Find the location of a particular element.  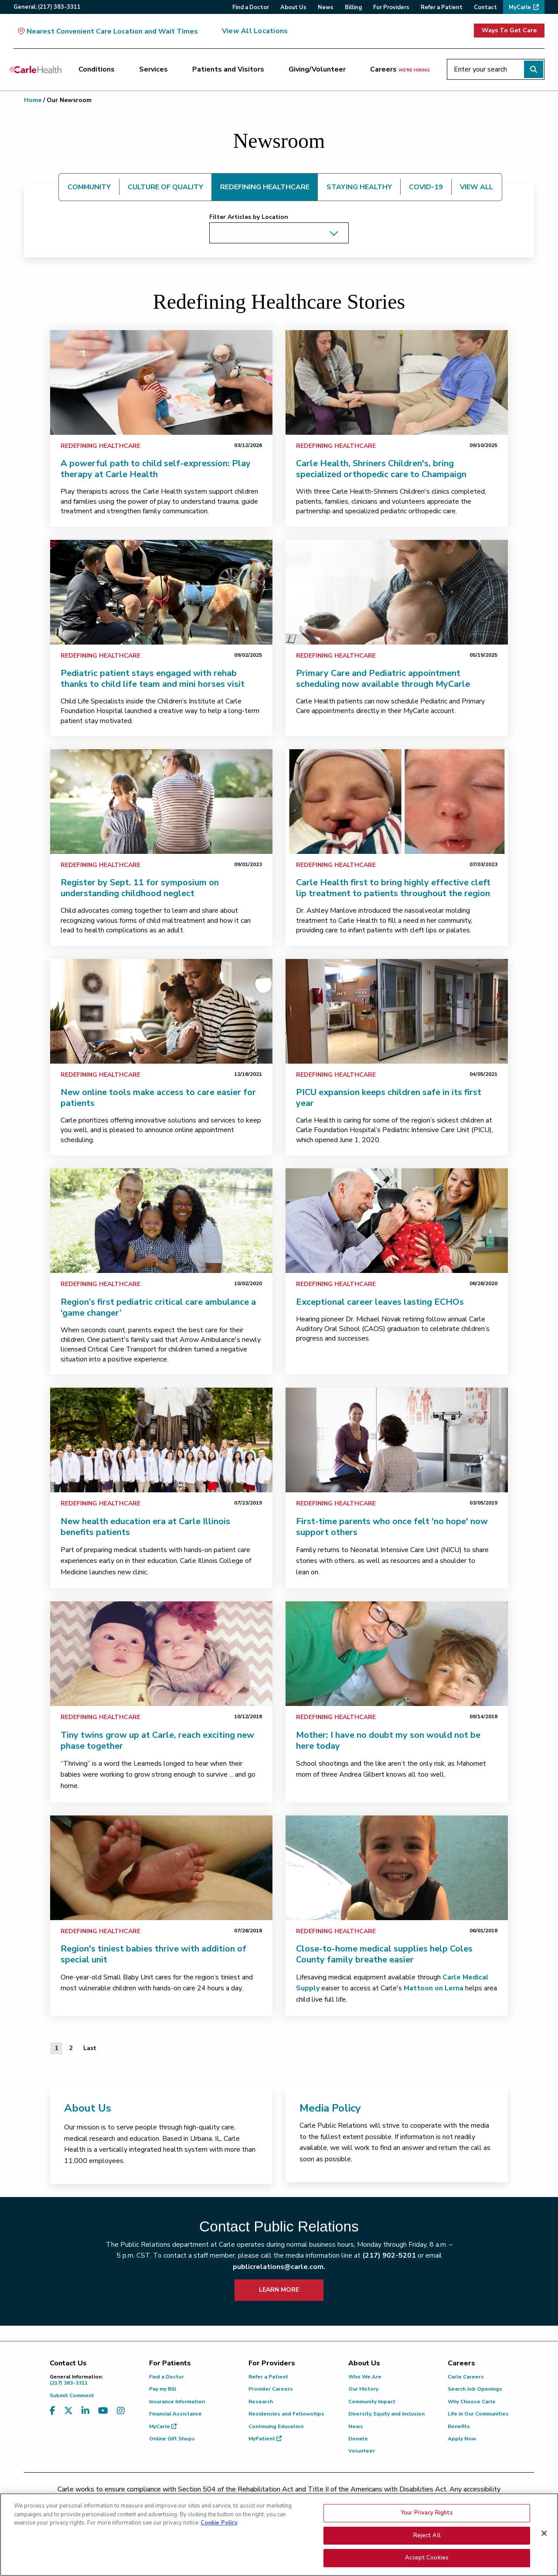

News is located at coordinates (355, 2426).